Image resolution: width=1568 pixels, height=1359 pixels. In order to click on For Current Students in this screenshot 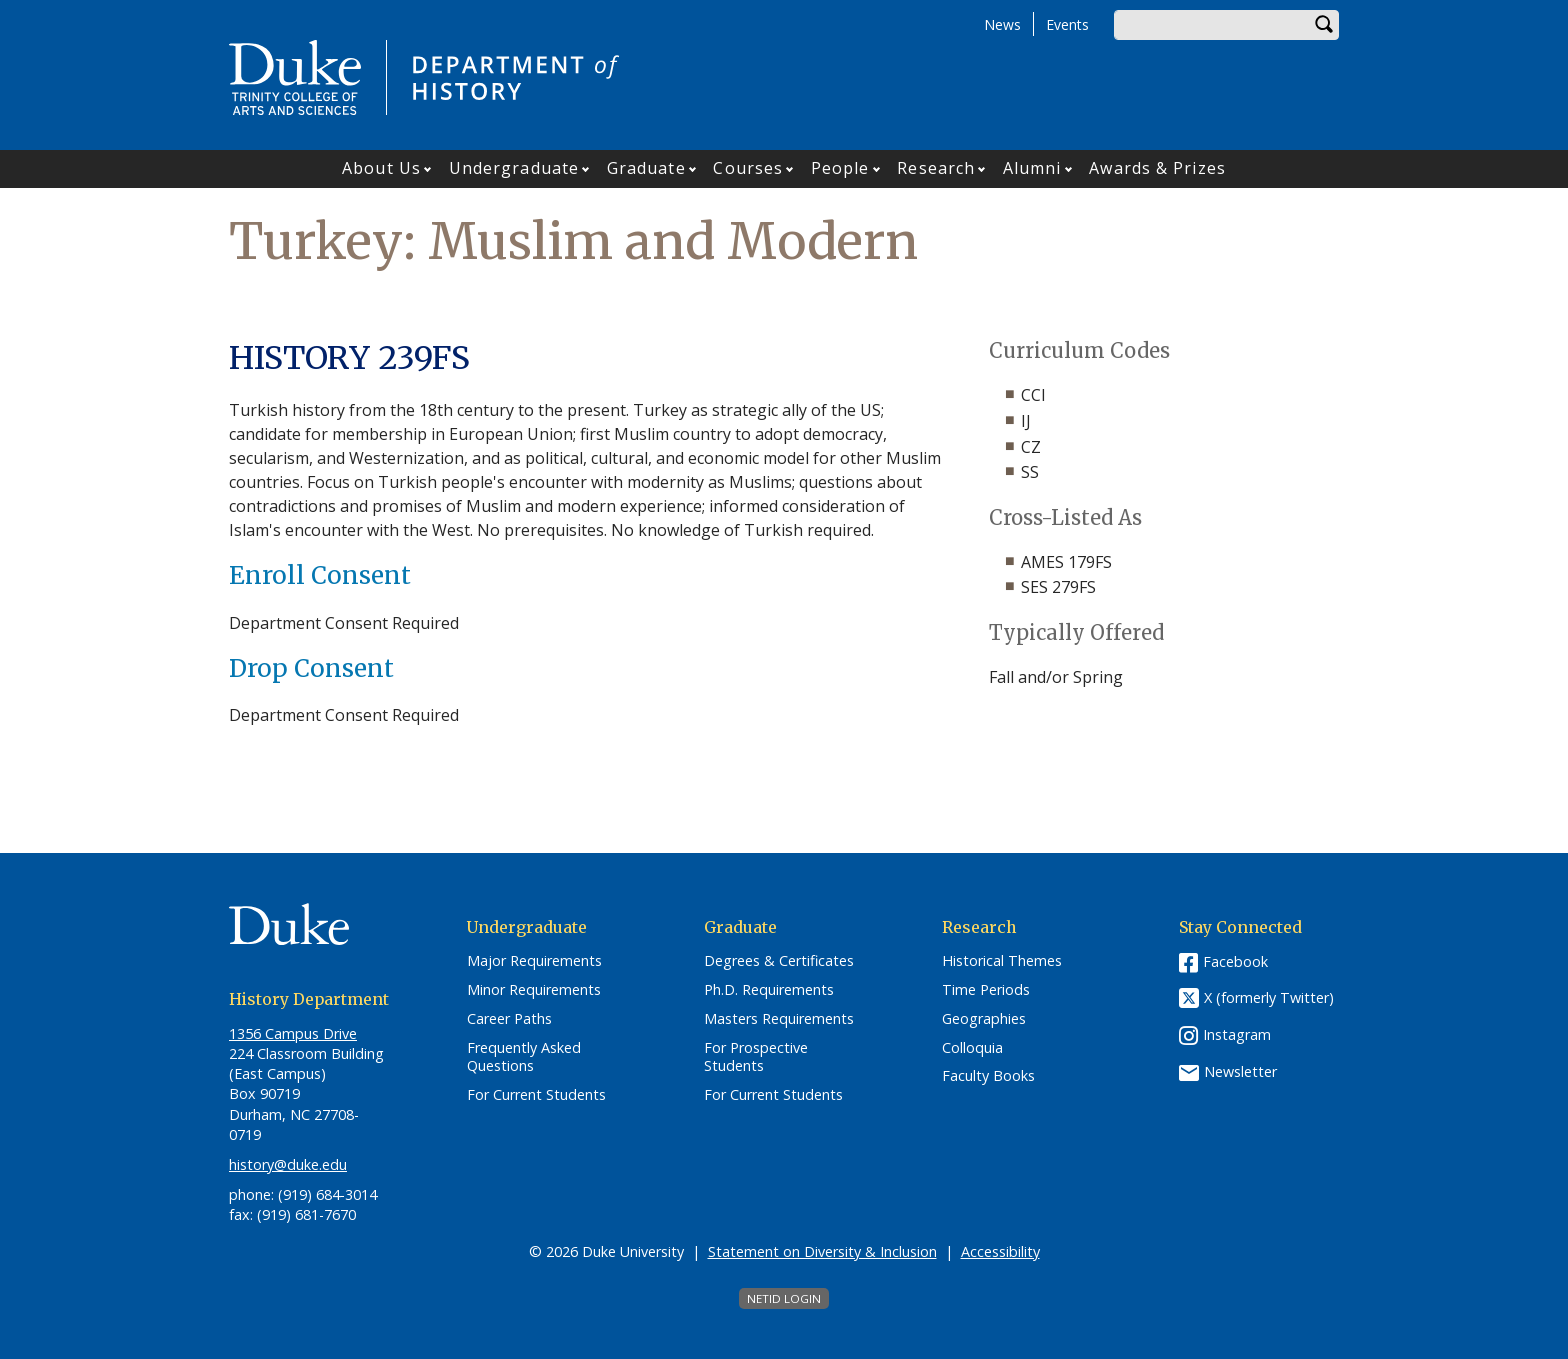, I will do `click(536, 1095)`.